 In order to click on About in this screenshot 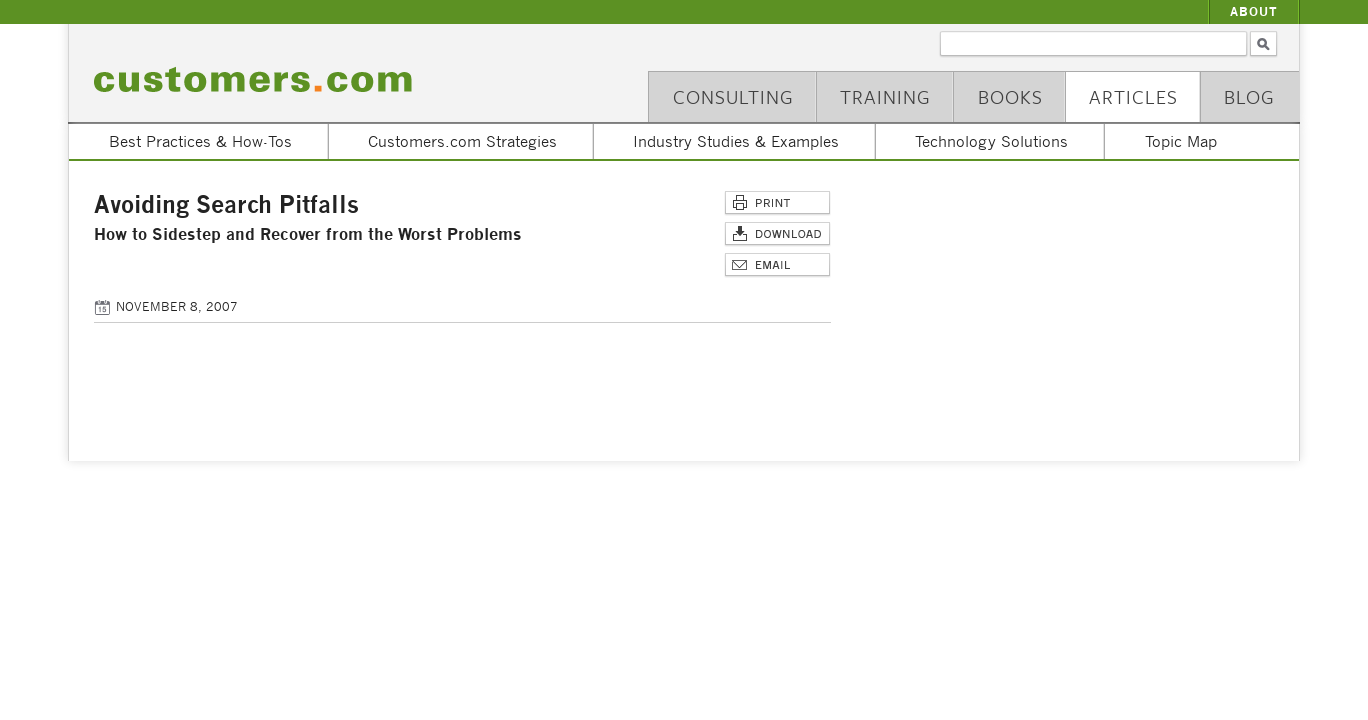, I will do `click(1254, 11)`.